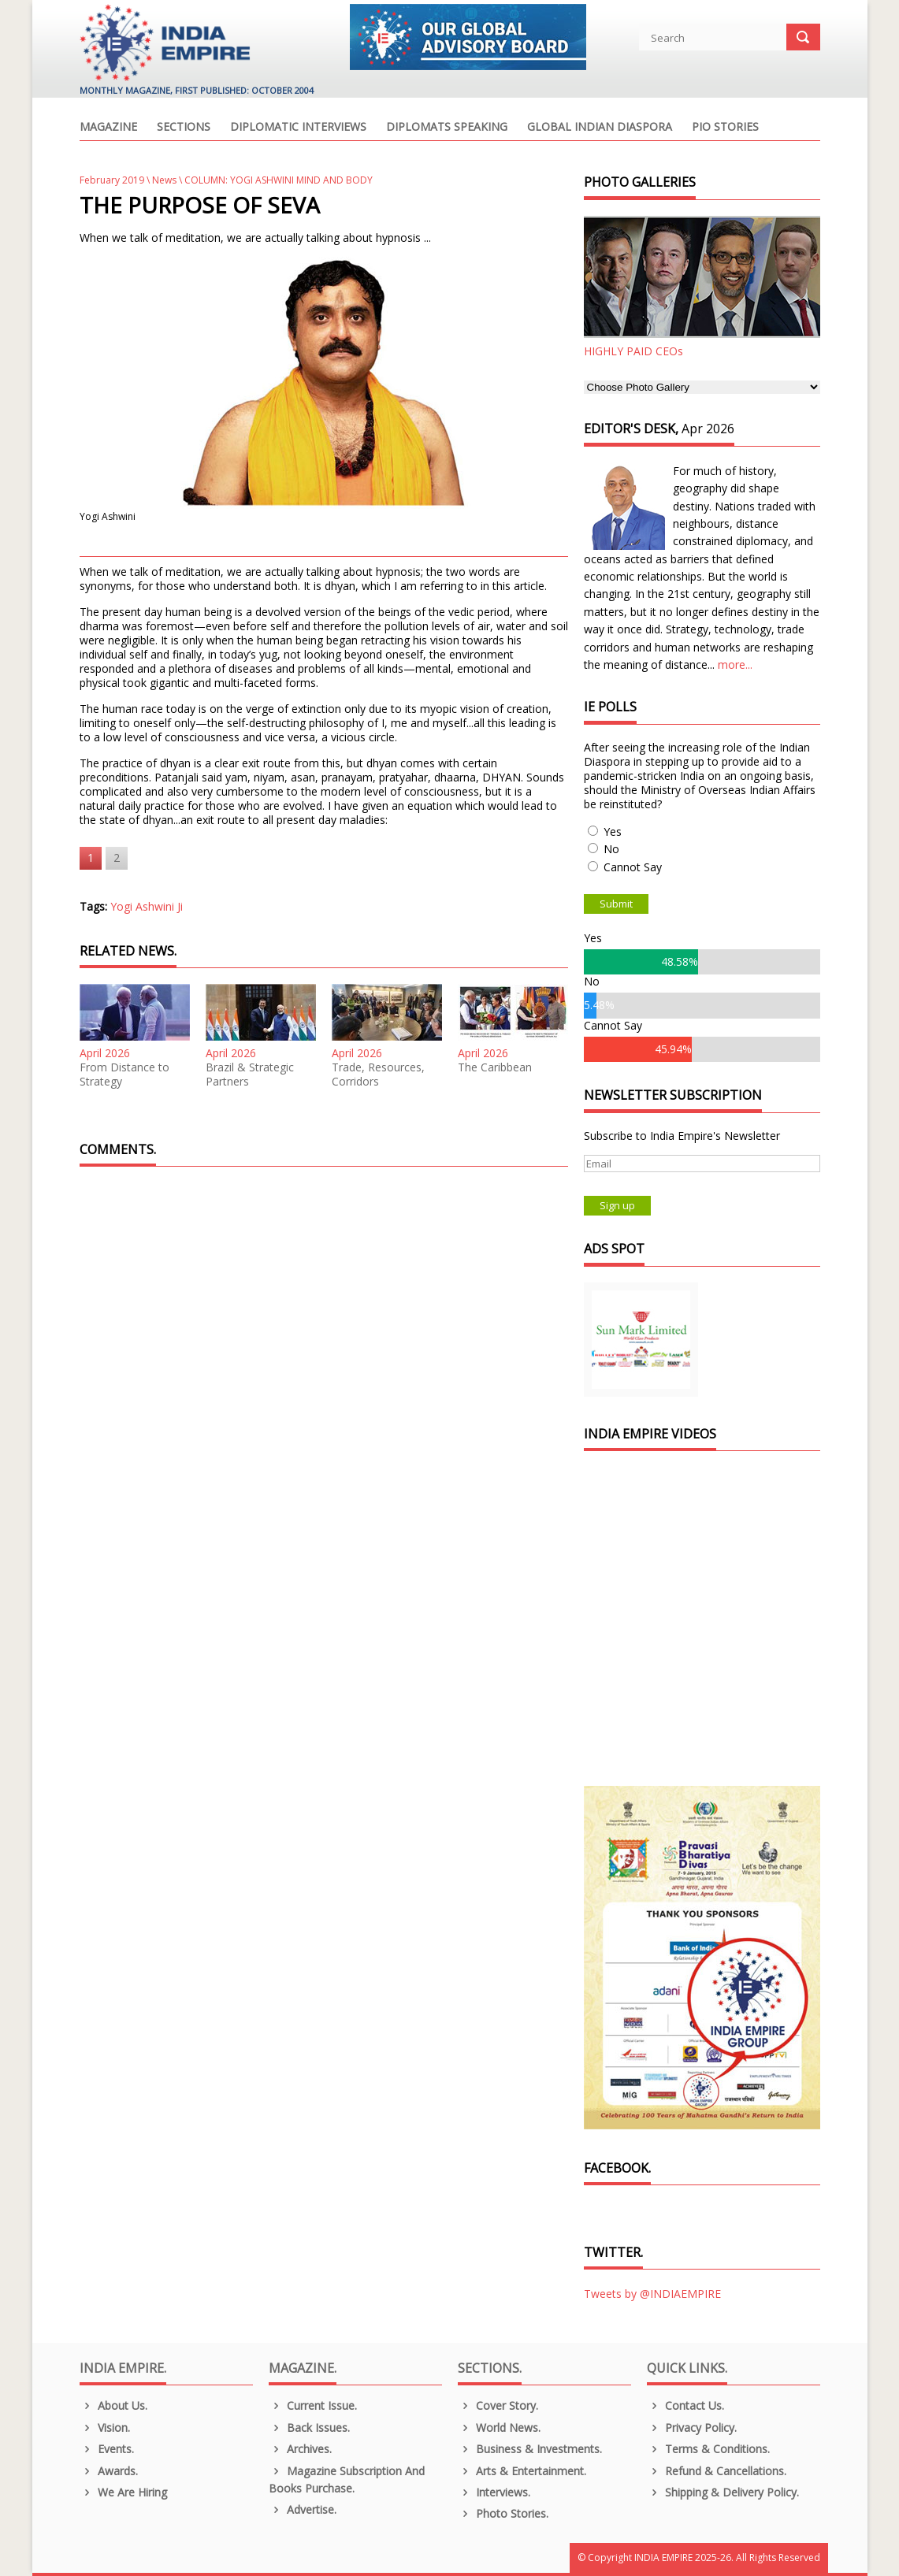  What do you see at coordinates (498, 2405) in the screenshot?
I see `Cover Story.` at bounding box center [498, 2405].